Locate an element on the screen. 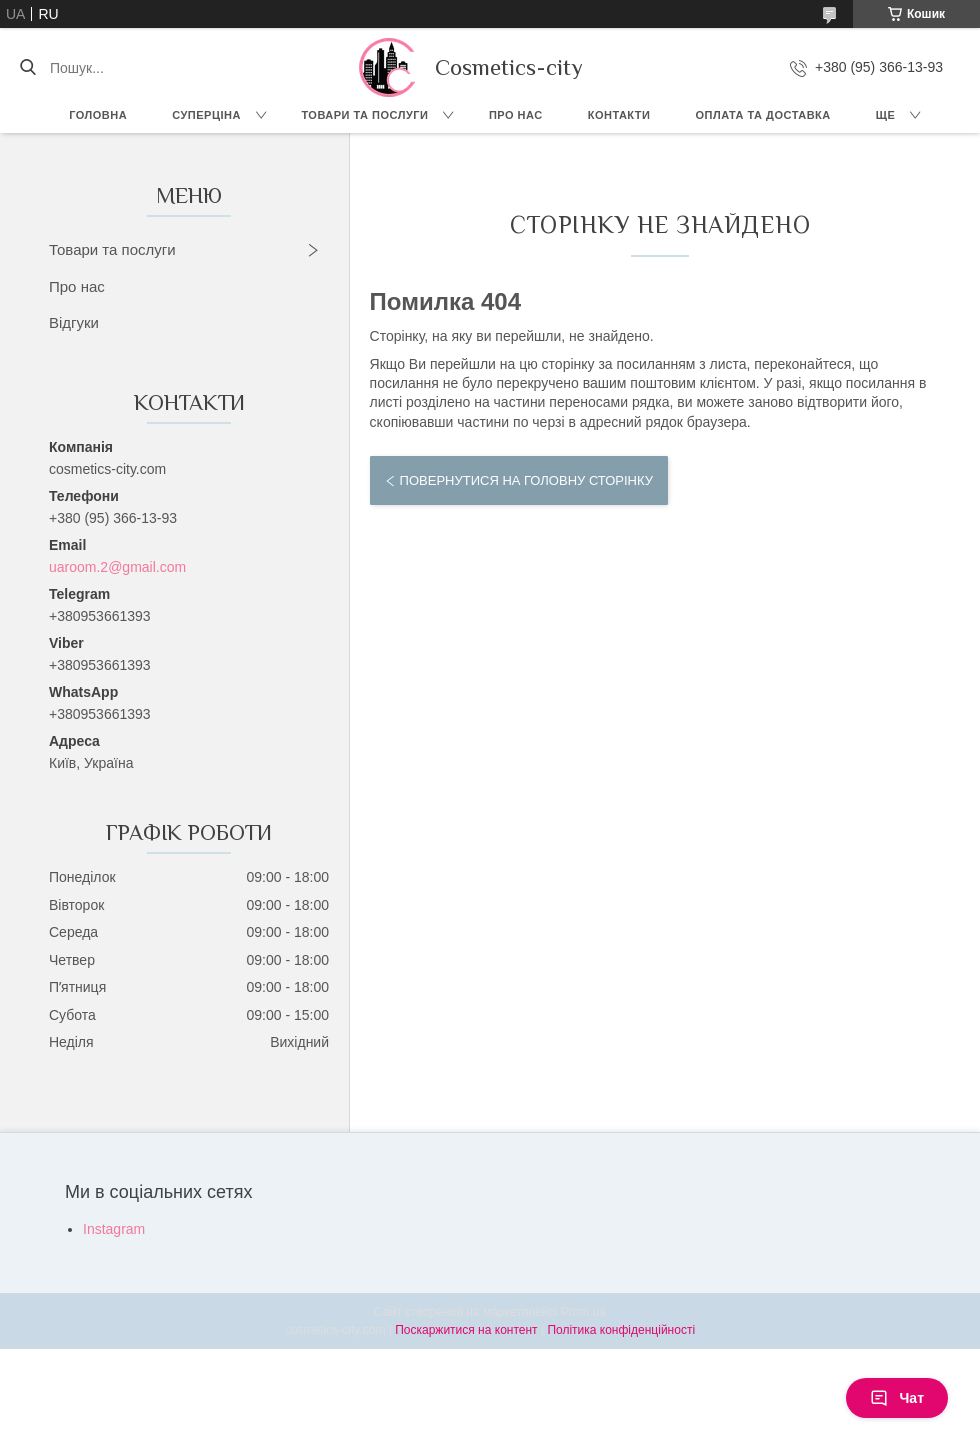 The width and height of the screenshot is (980, 1450). Повернутися на головну сторінку is located at coordinates (526, 480).